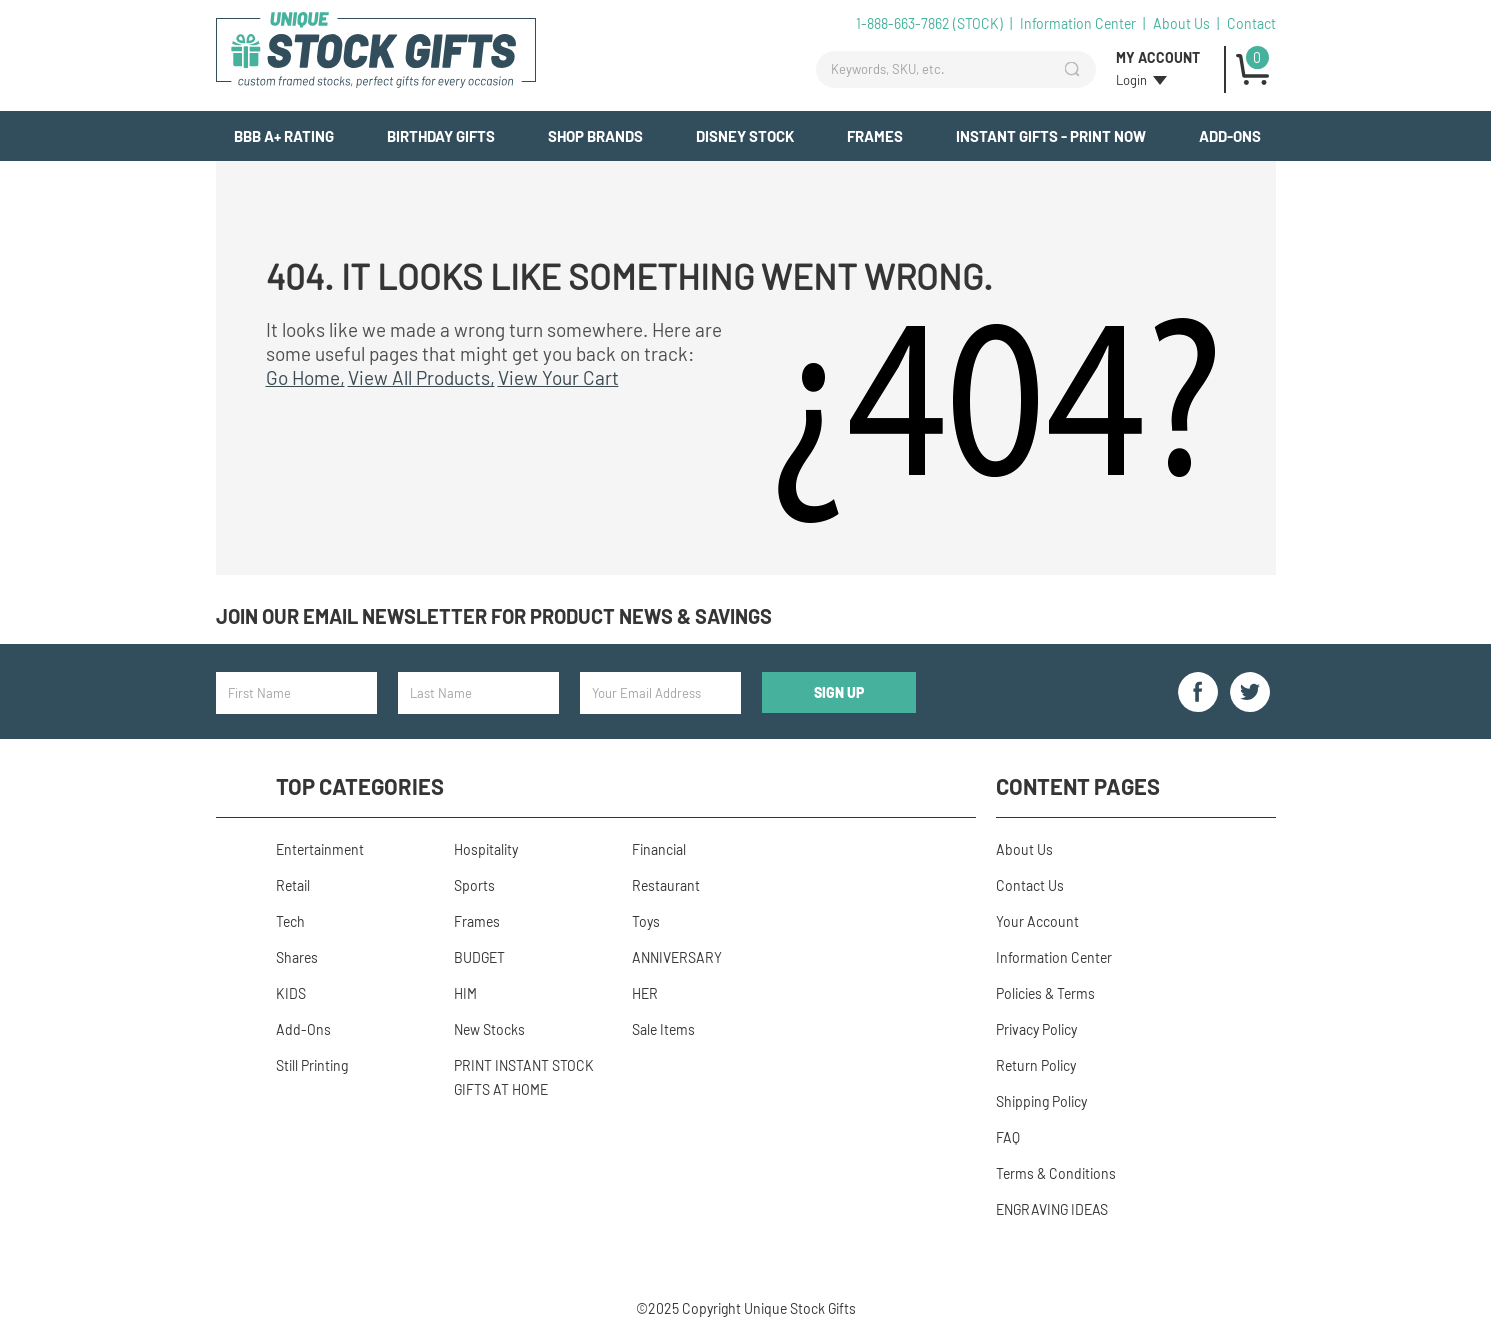 The width and height of the screenshot is (1491, 1338). I want to click on About Us, so click(1181, 23).